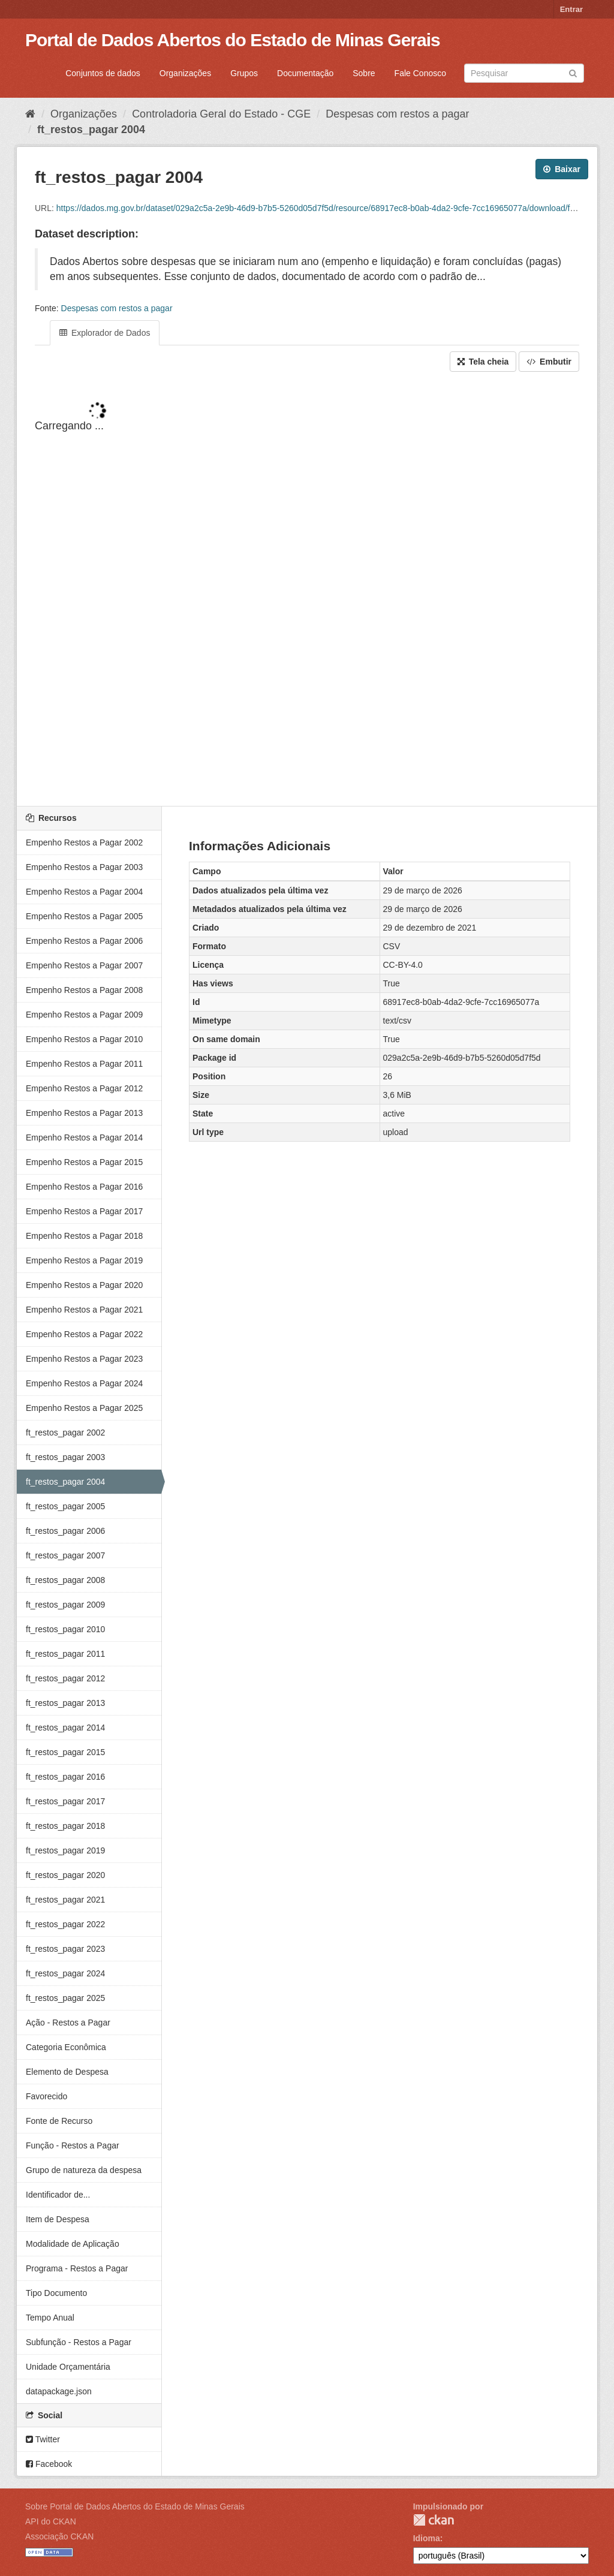 This screenshot has height=2576, width=614. Describe the element at coordinates (232, 40) in the screenshot. I see `Portal de Dados Abertos do Estado de Minas Gerais` at that location.